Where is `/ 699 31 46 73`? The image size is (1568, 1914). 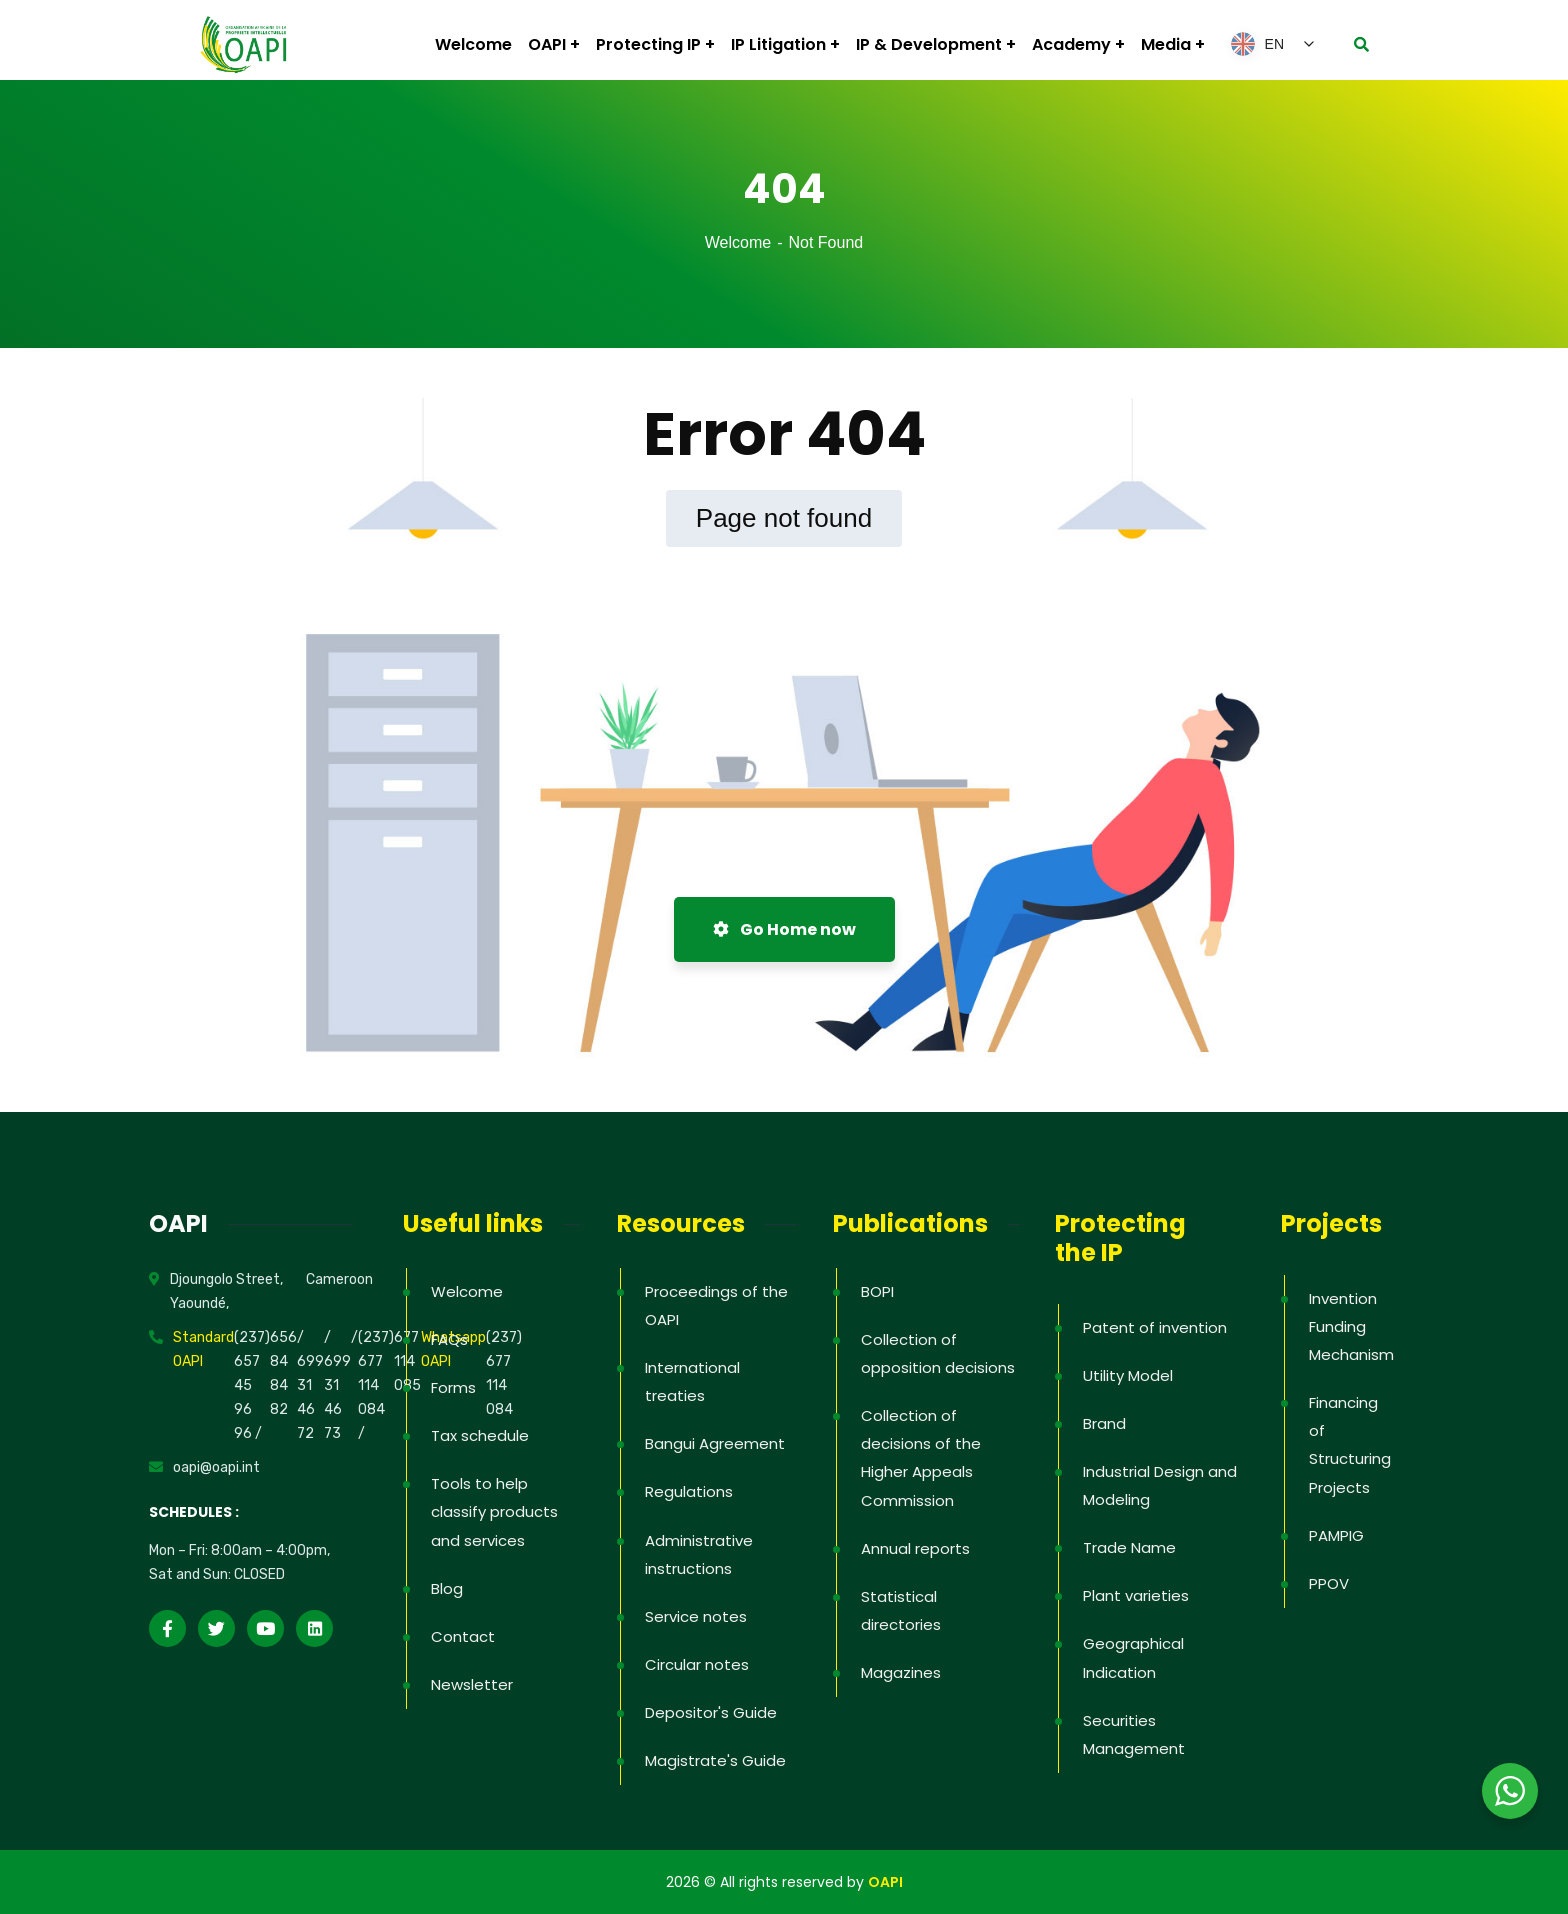
/ 699 31 46 73 is located at coordinates (337, 1385).